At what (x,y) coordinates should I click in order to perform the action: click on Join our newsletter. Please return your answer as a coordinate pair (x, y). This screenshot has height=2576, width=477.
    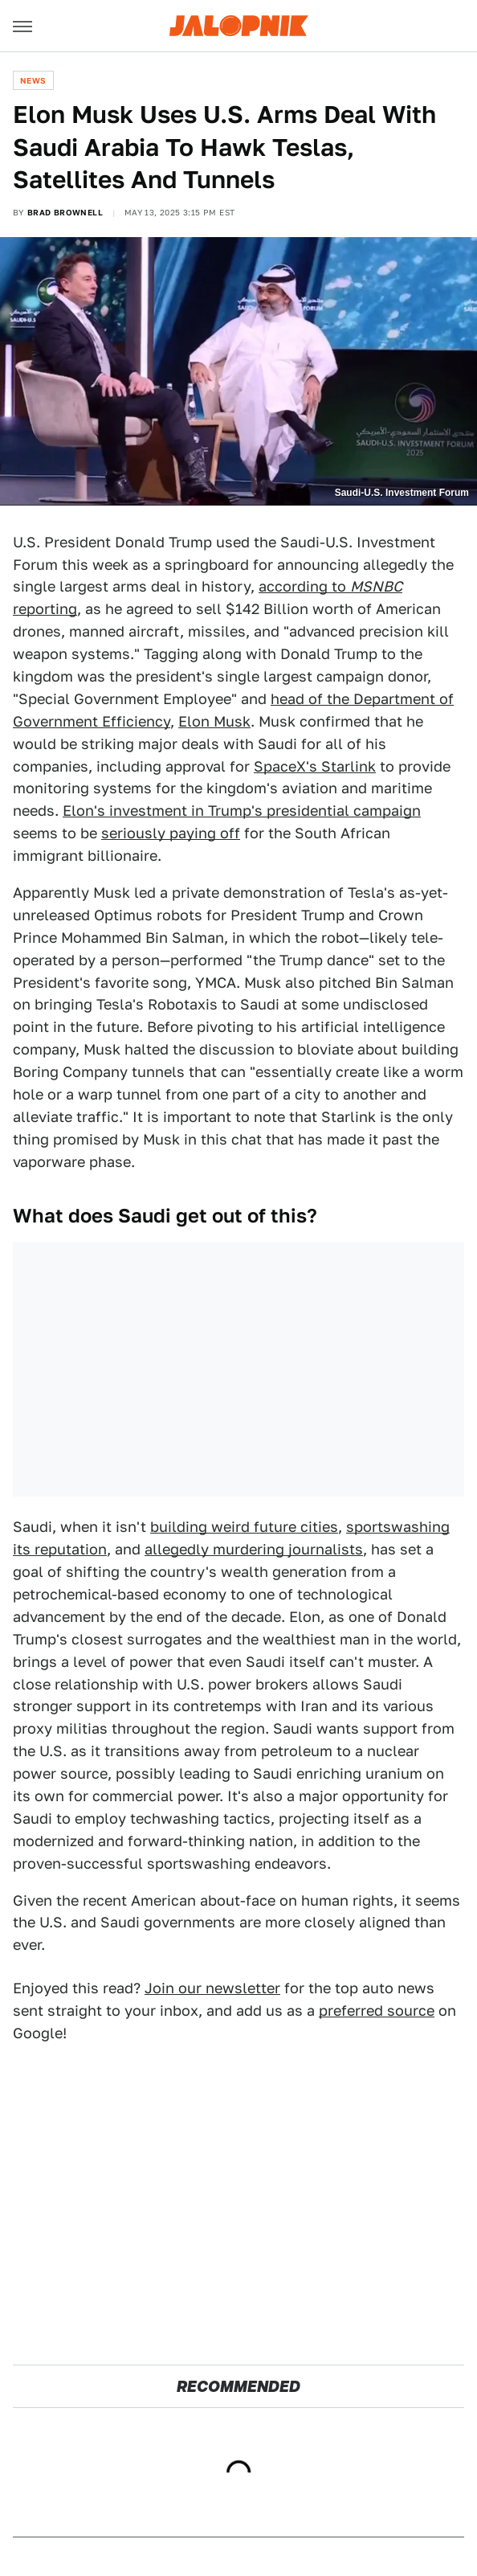
    Looking at the image, I should click on (212, 1988).